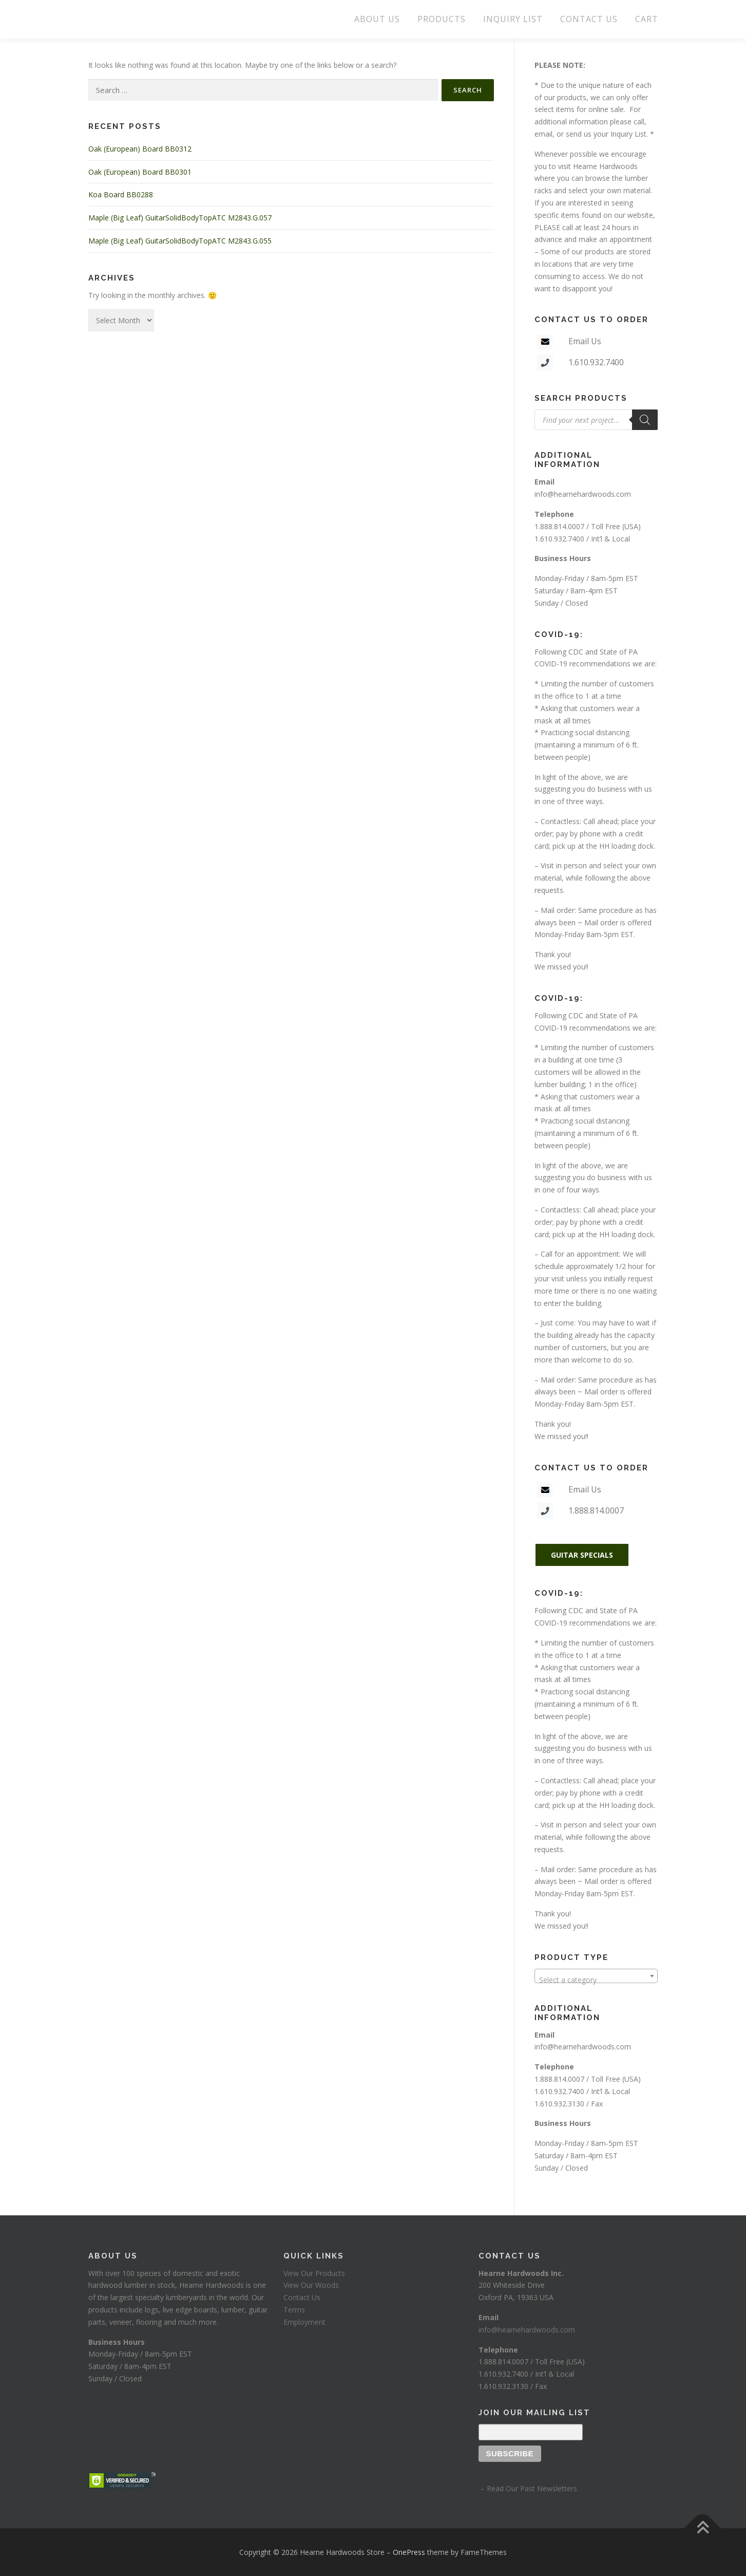 The width and height of the screenshot is (746, 2576). I want to click on Oak (European) Board BB0301, so click(140, 172).